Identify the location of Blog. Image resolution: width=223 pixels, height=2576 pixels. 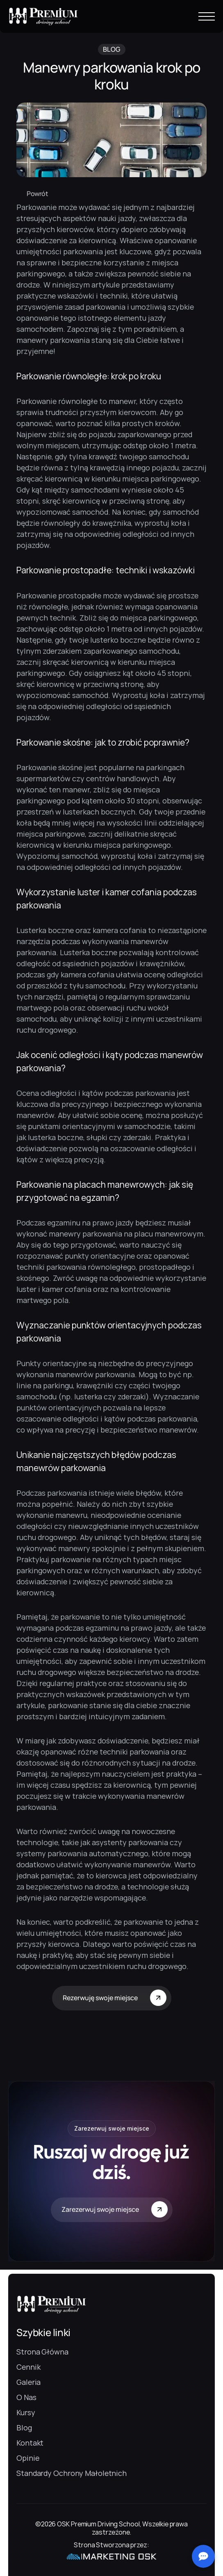
(24, 2427).